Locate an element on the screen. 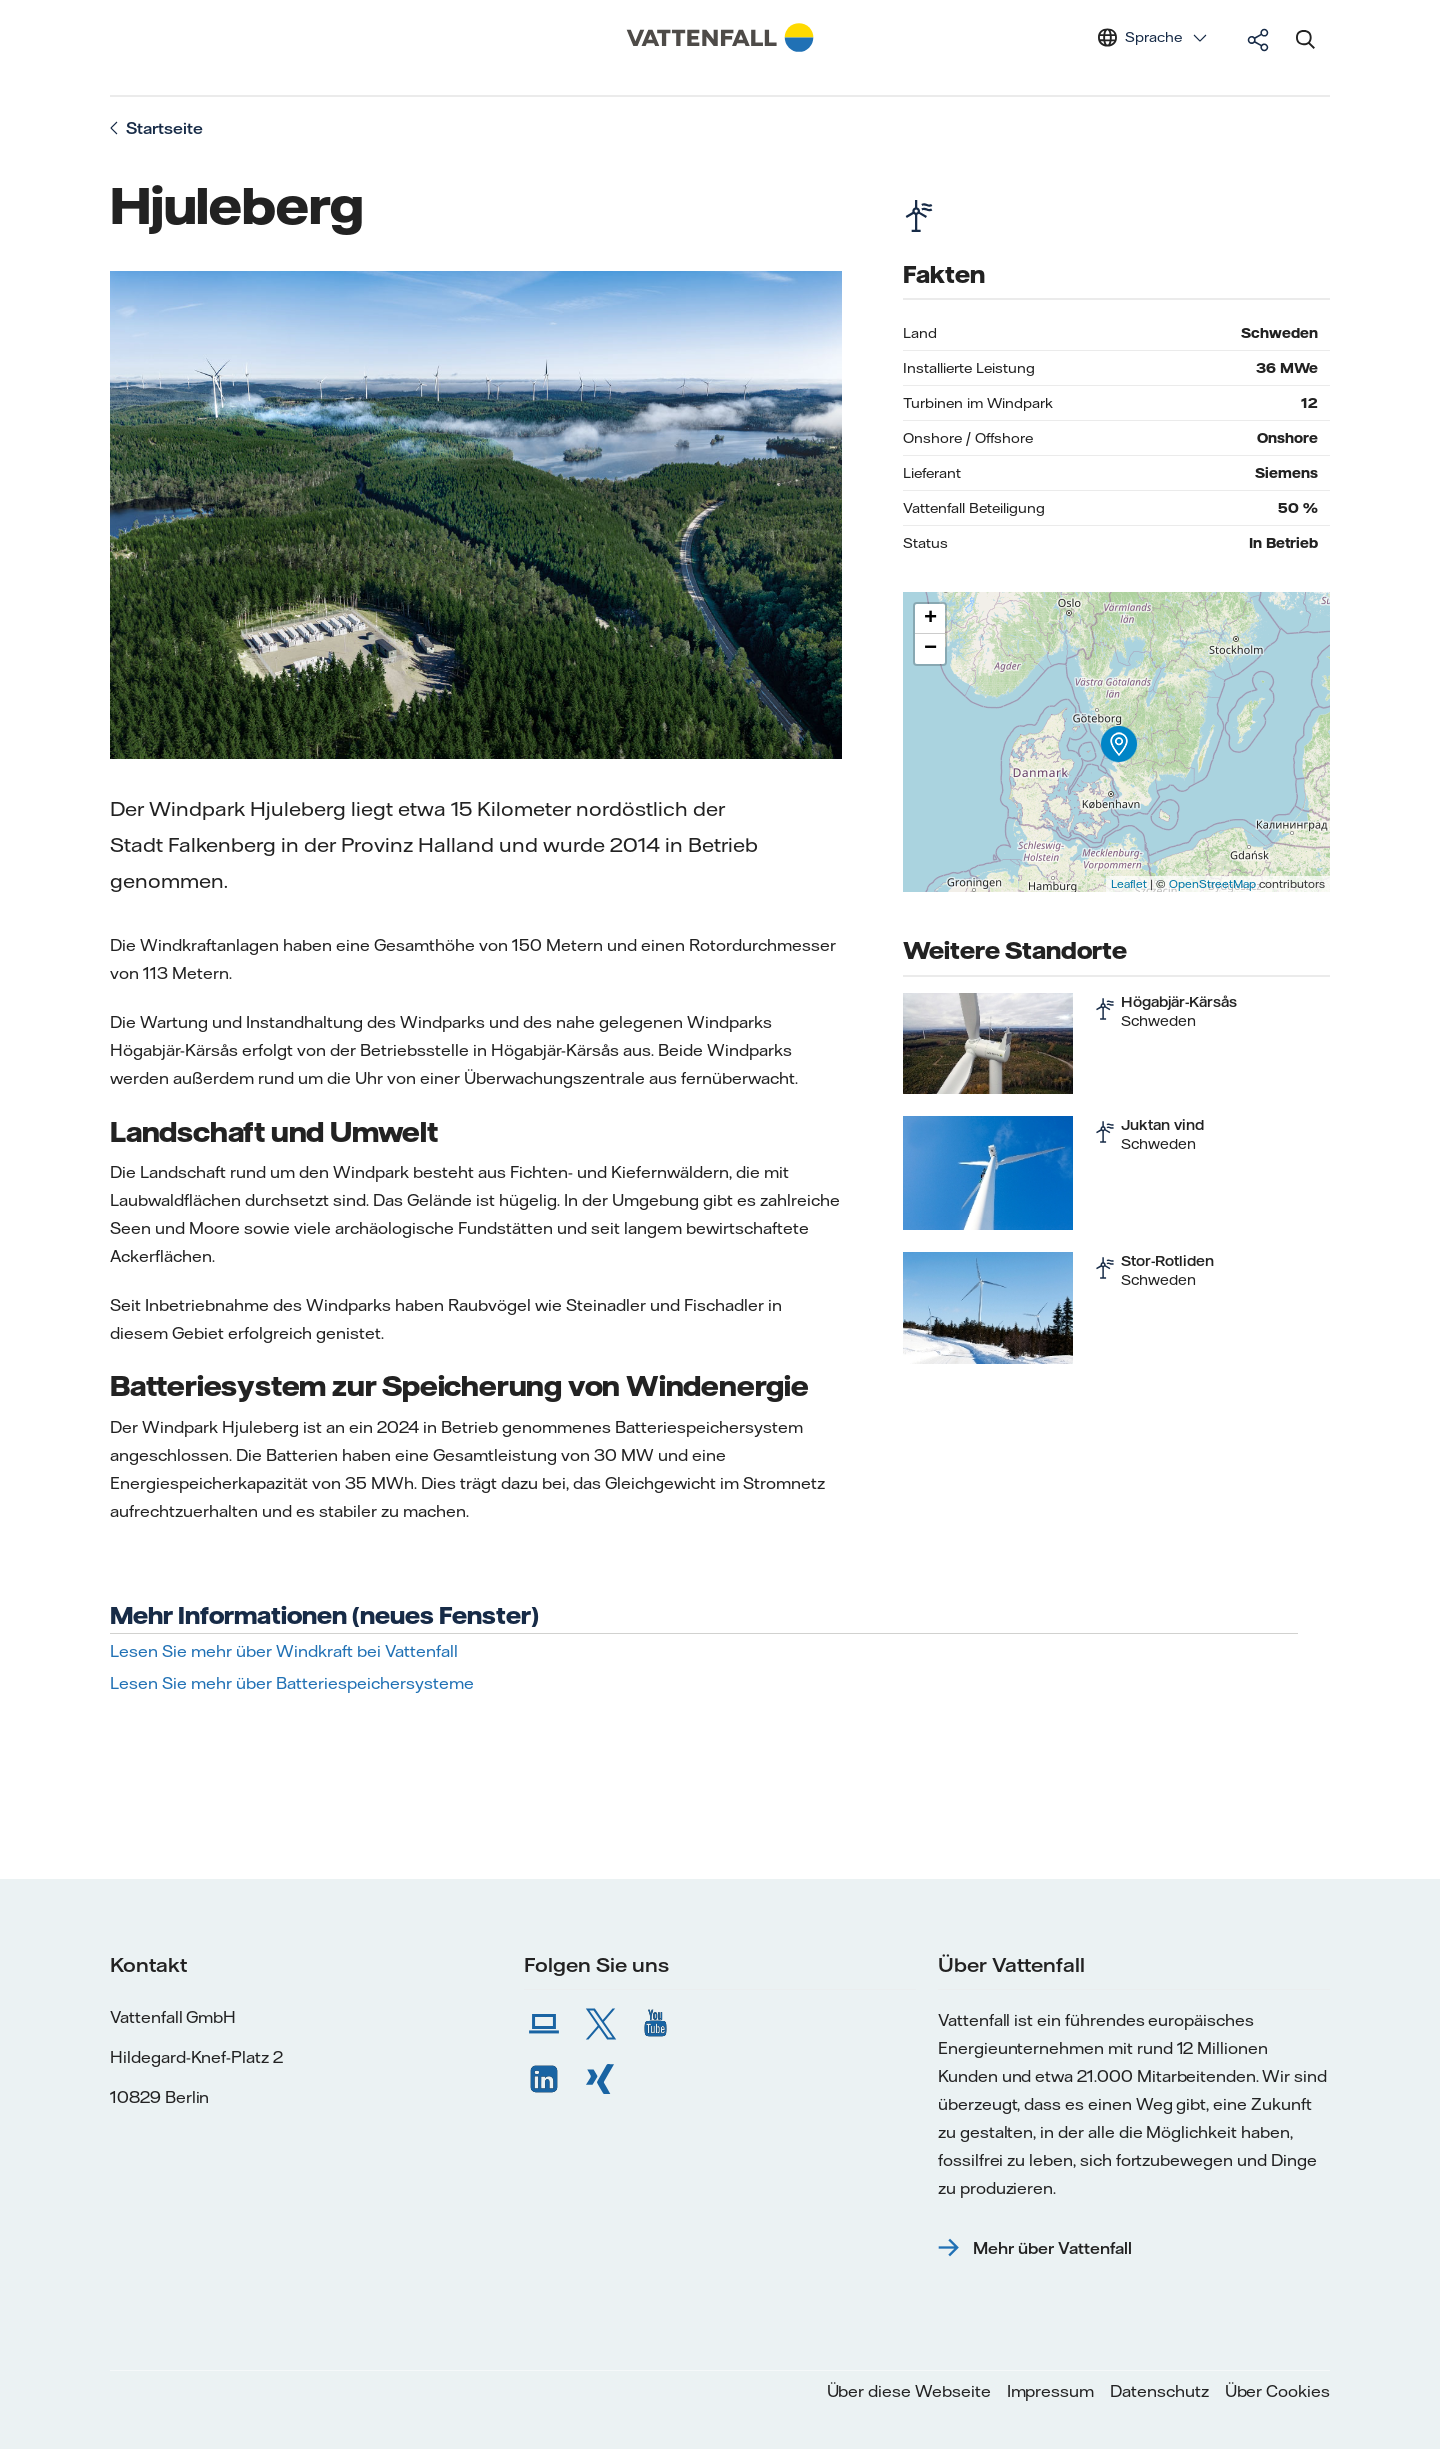  Leaflet is located at coordinates (1129, 884).